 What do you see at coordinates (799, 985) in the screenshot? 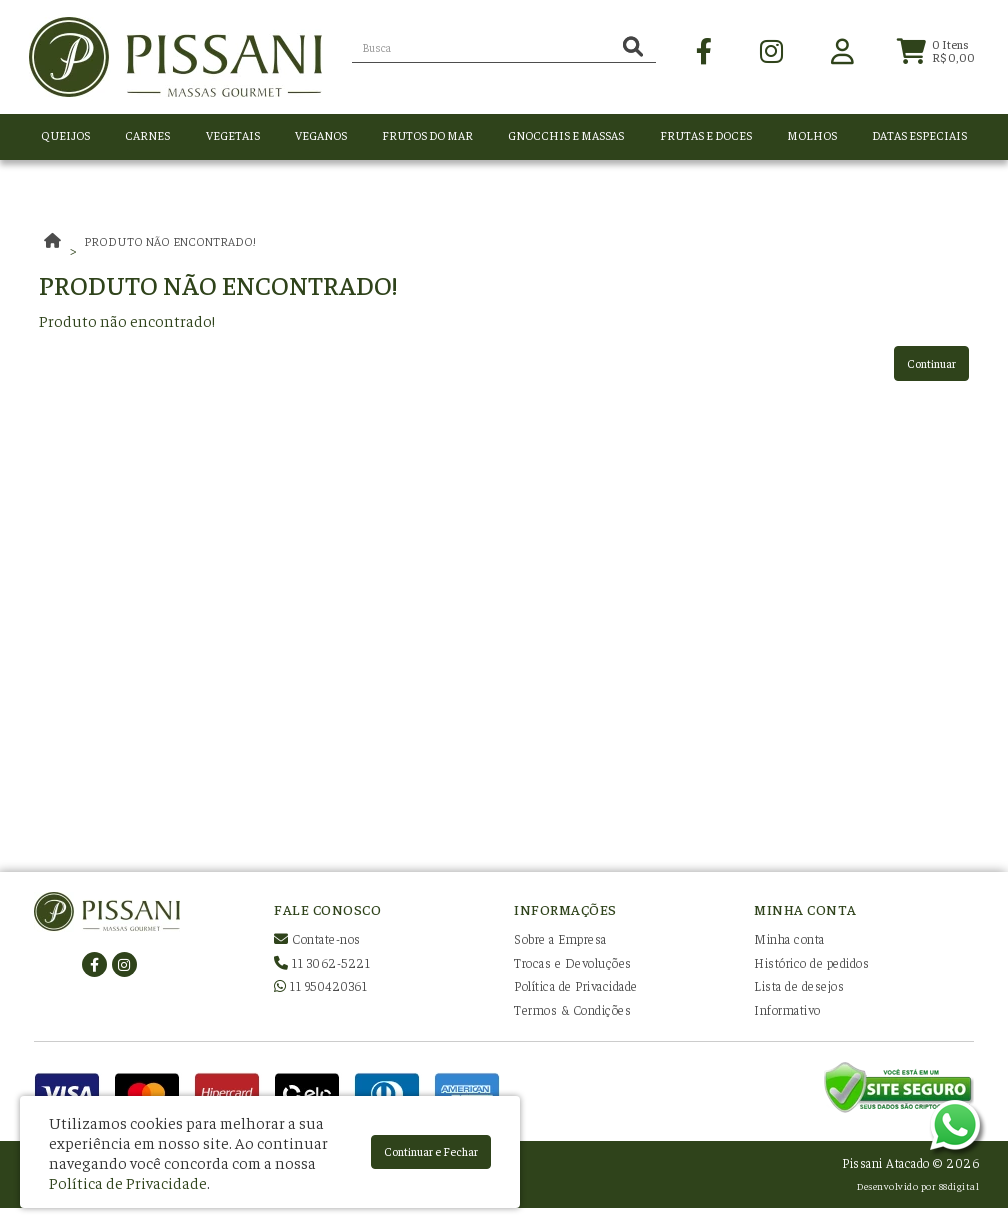
I see `Lista de desejos` at bounding box center [799, 985].